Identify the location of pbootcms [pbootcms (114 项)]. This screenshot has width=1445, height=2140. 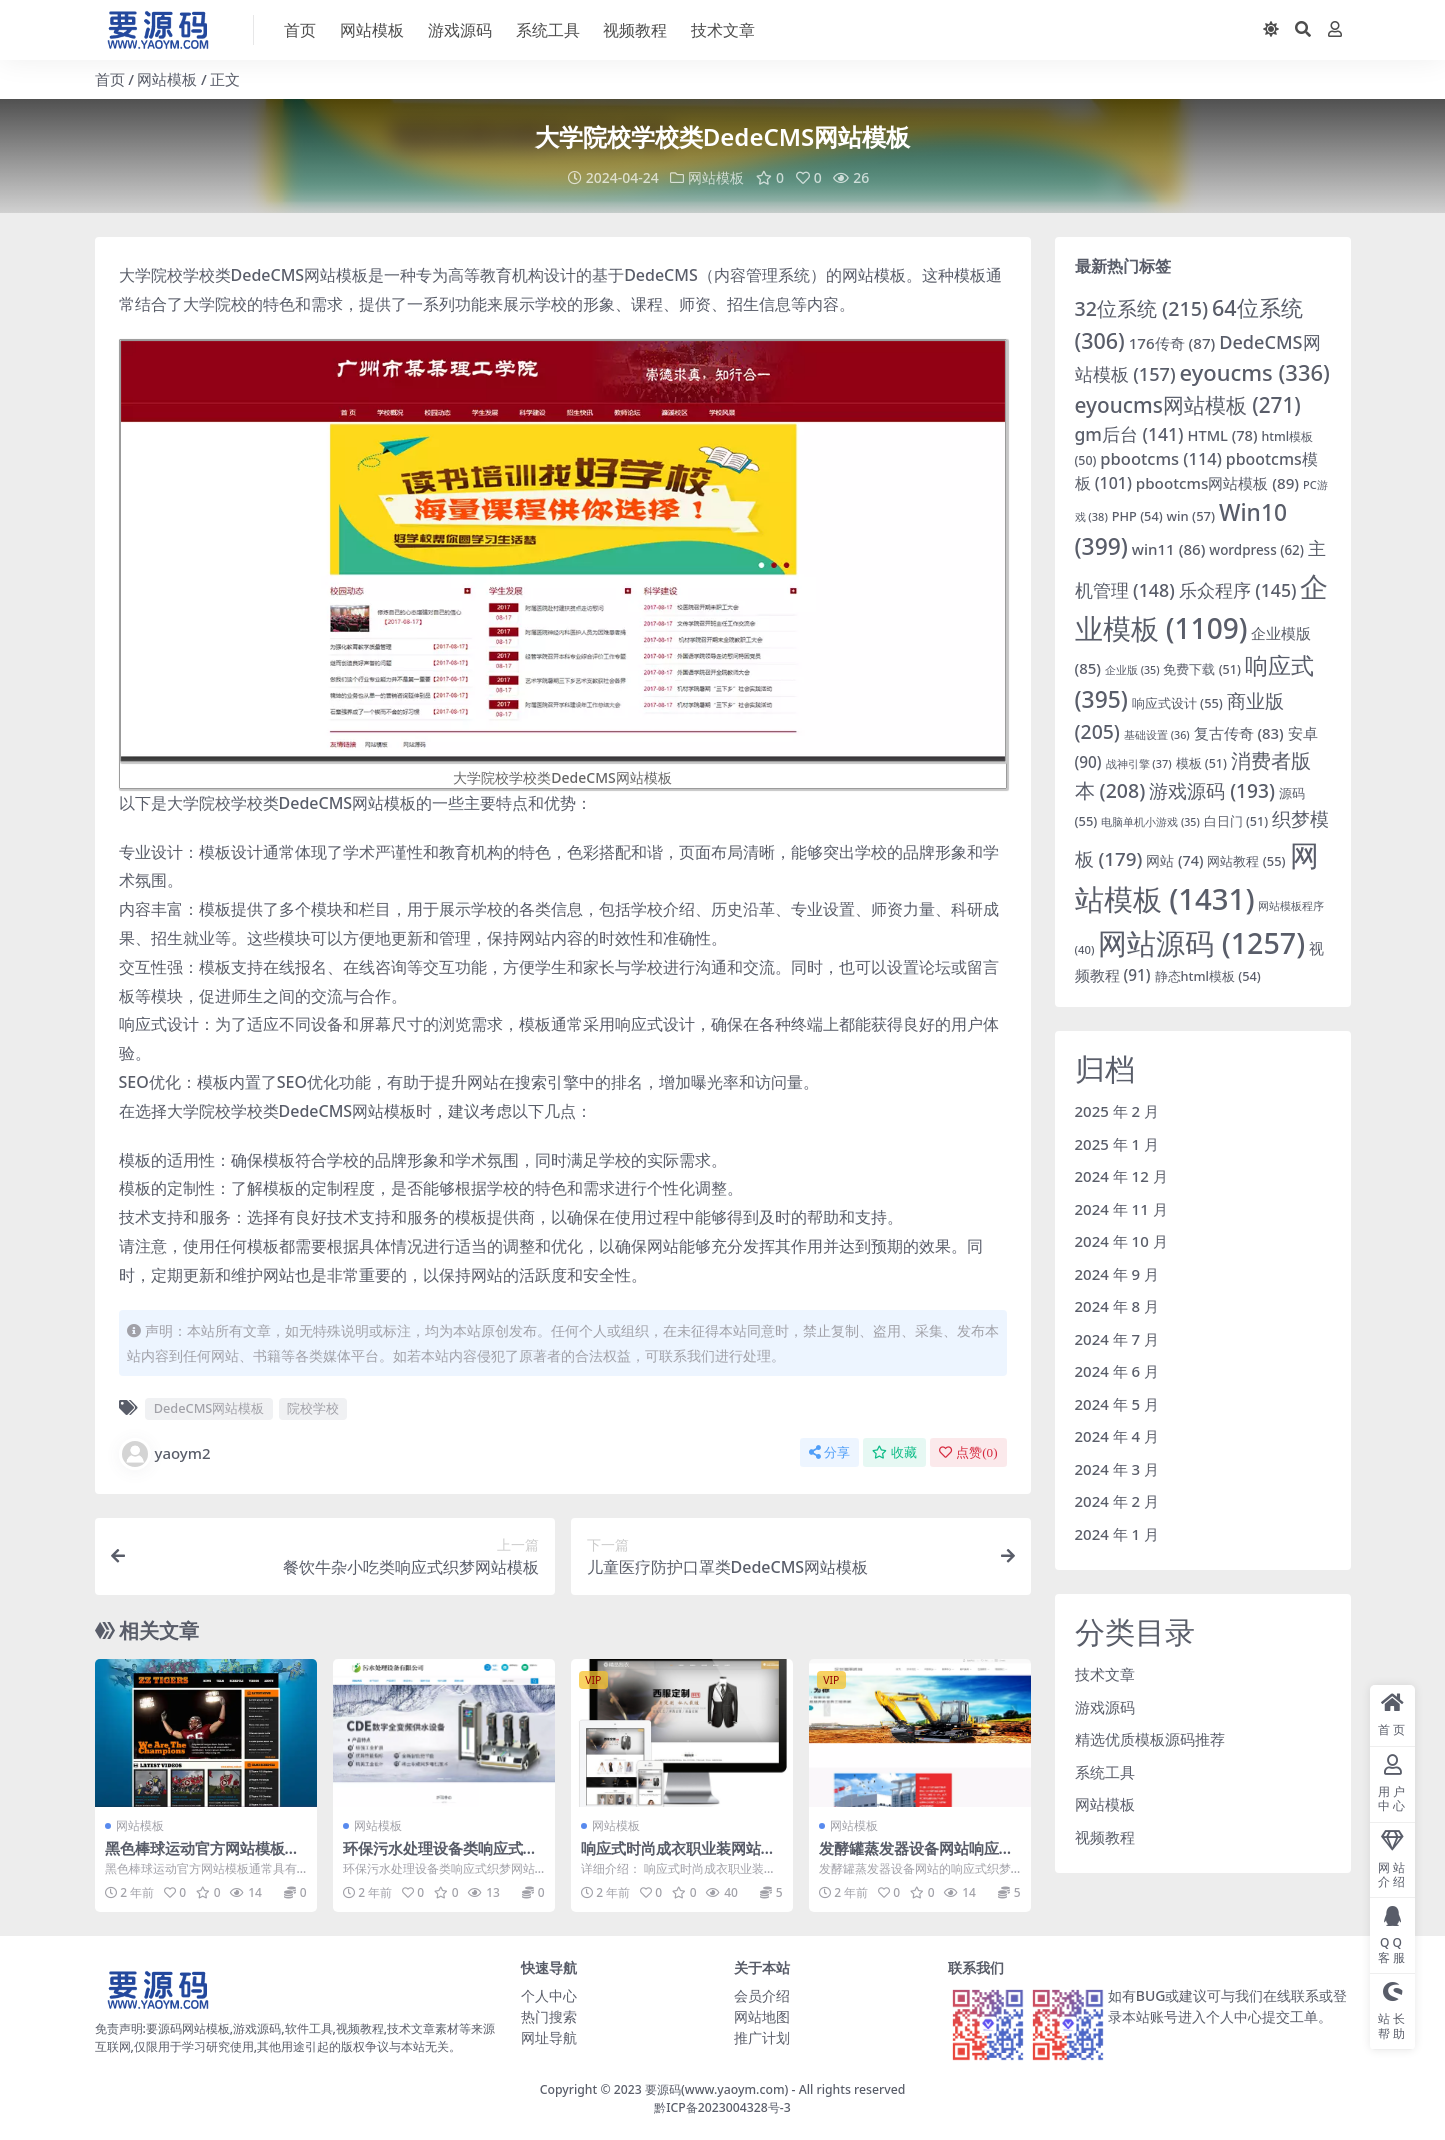
(1161, 458).